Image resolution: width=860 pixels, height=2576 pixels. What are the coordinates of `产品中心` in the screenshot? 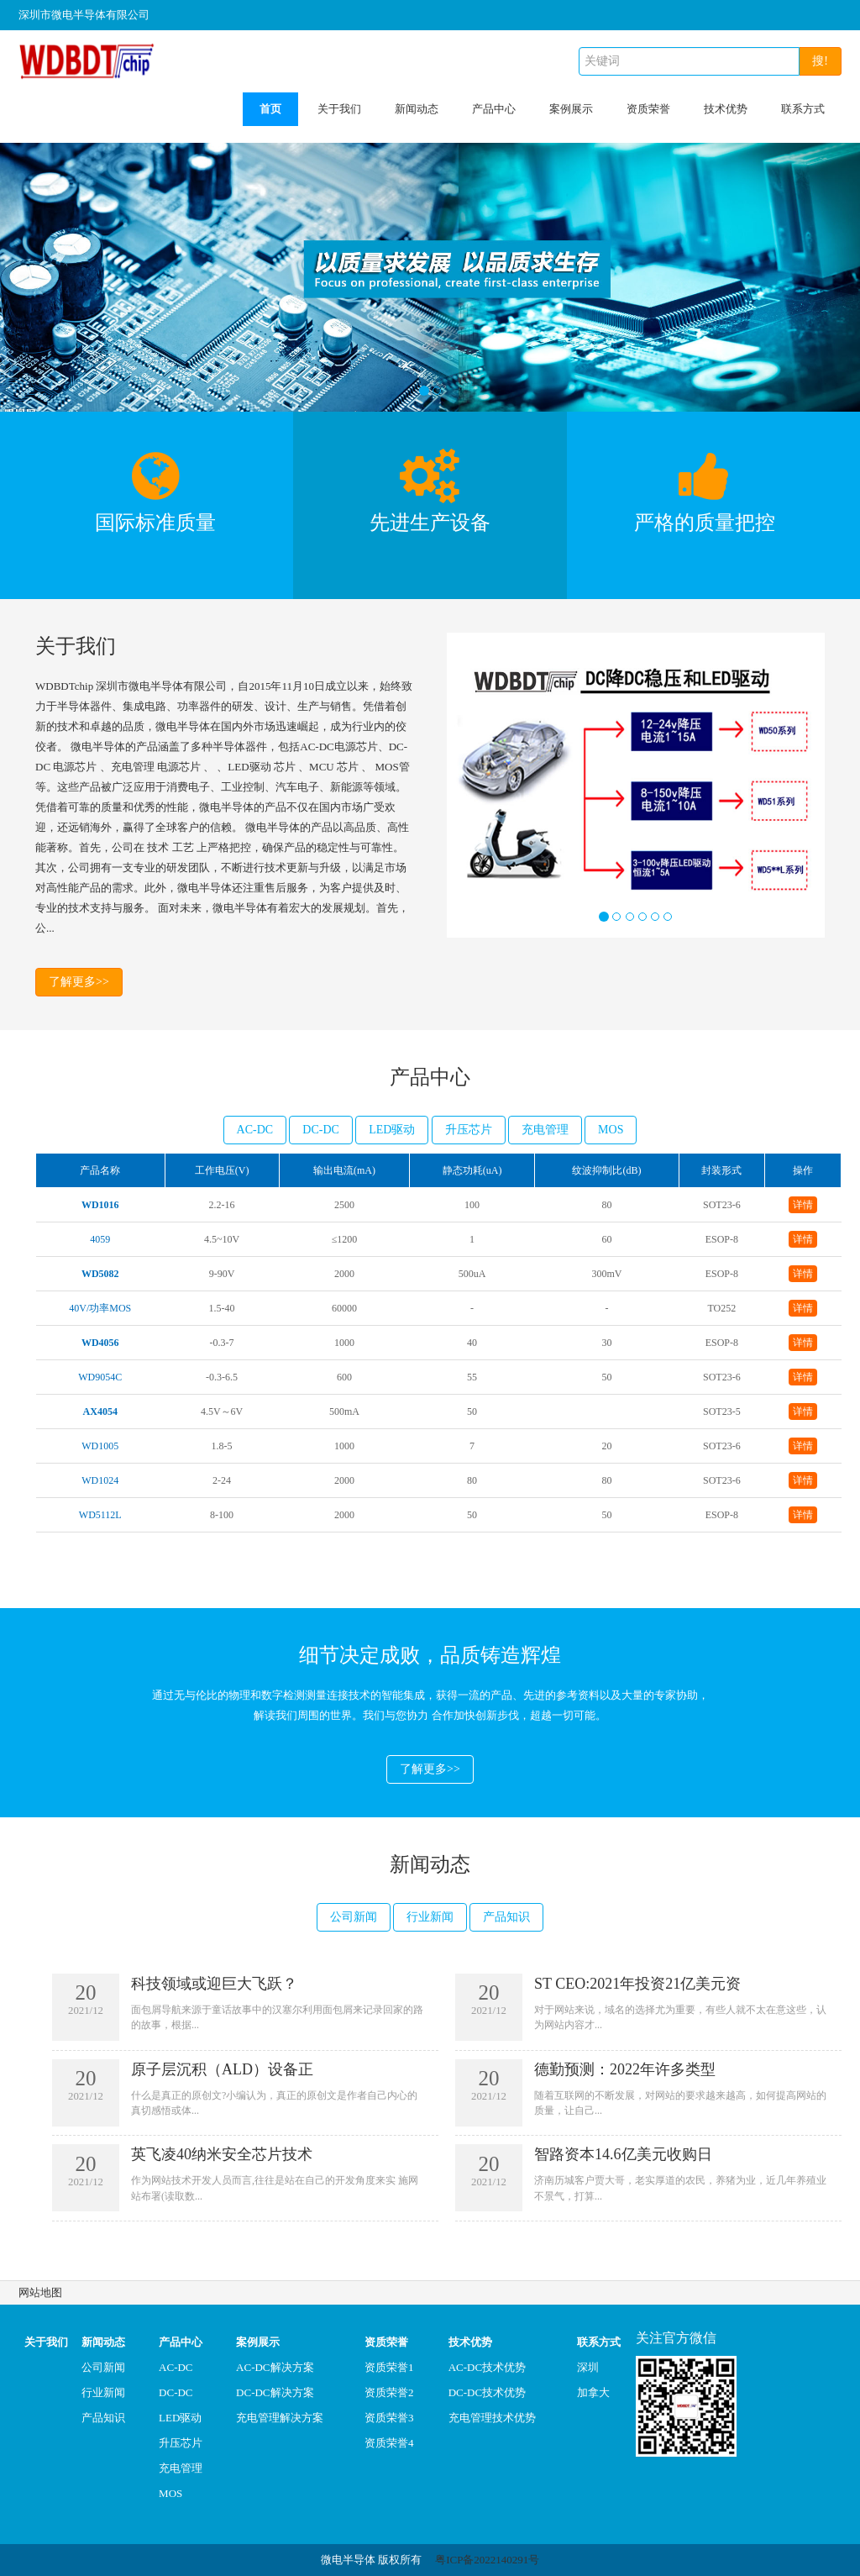 It's located at (494, 109).